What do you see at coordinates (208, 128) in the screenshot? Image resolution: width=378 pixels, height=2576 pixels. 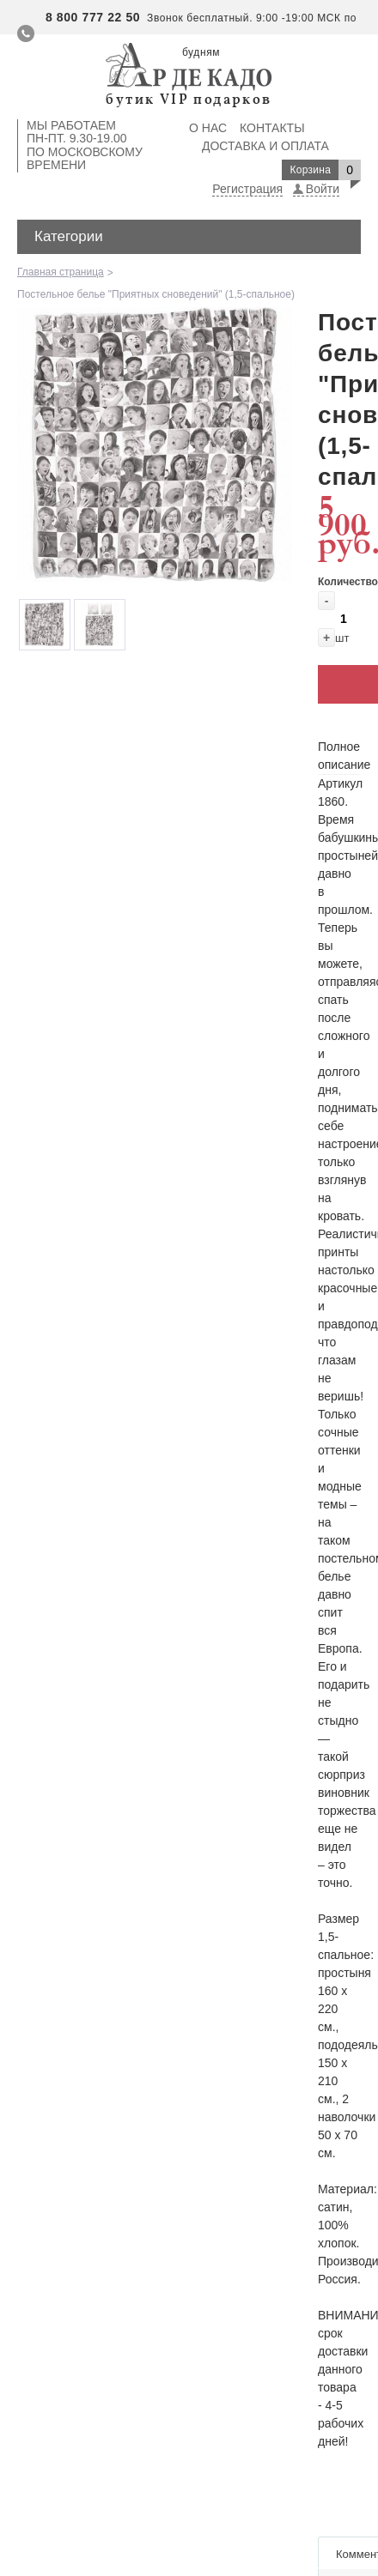 I see `О нас` at bounding box center [208, 128].